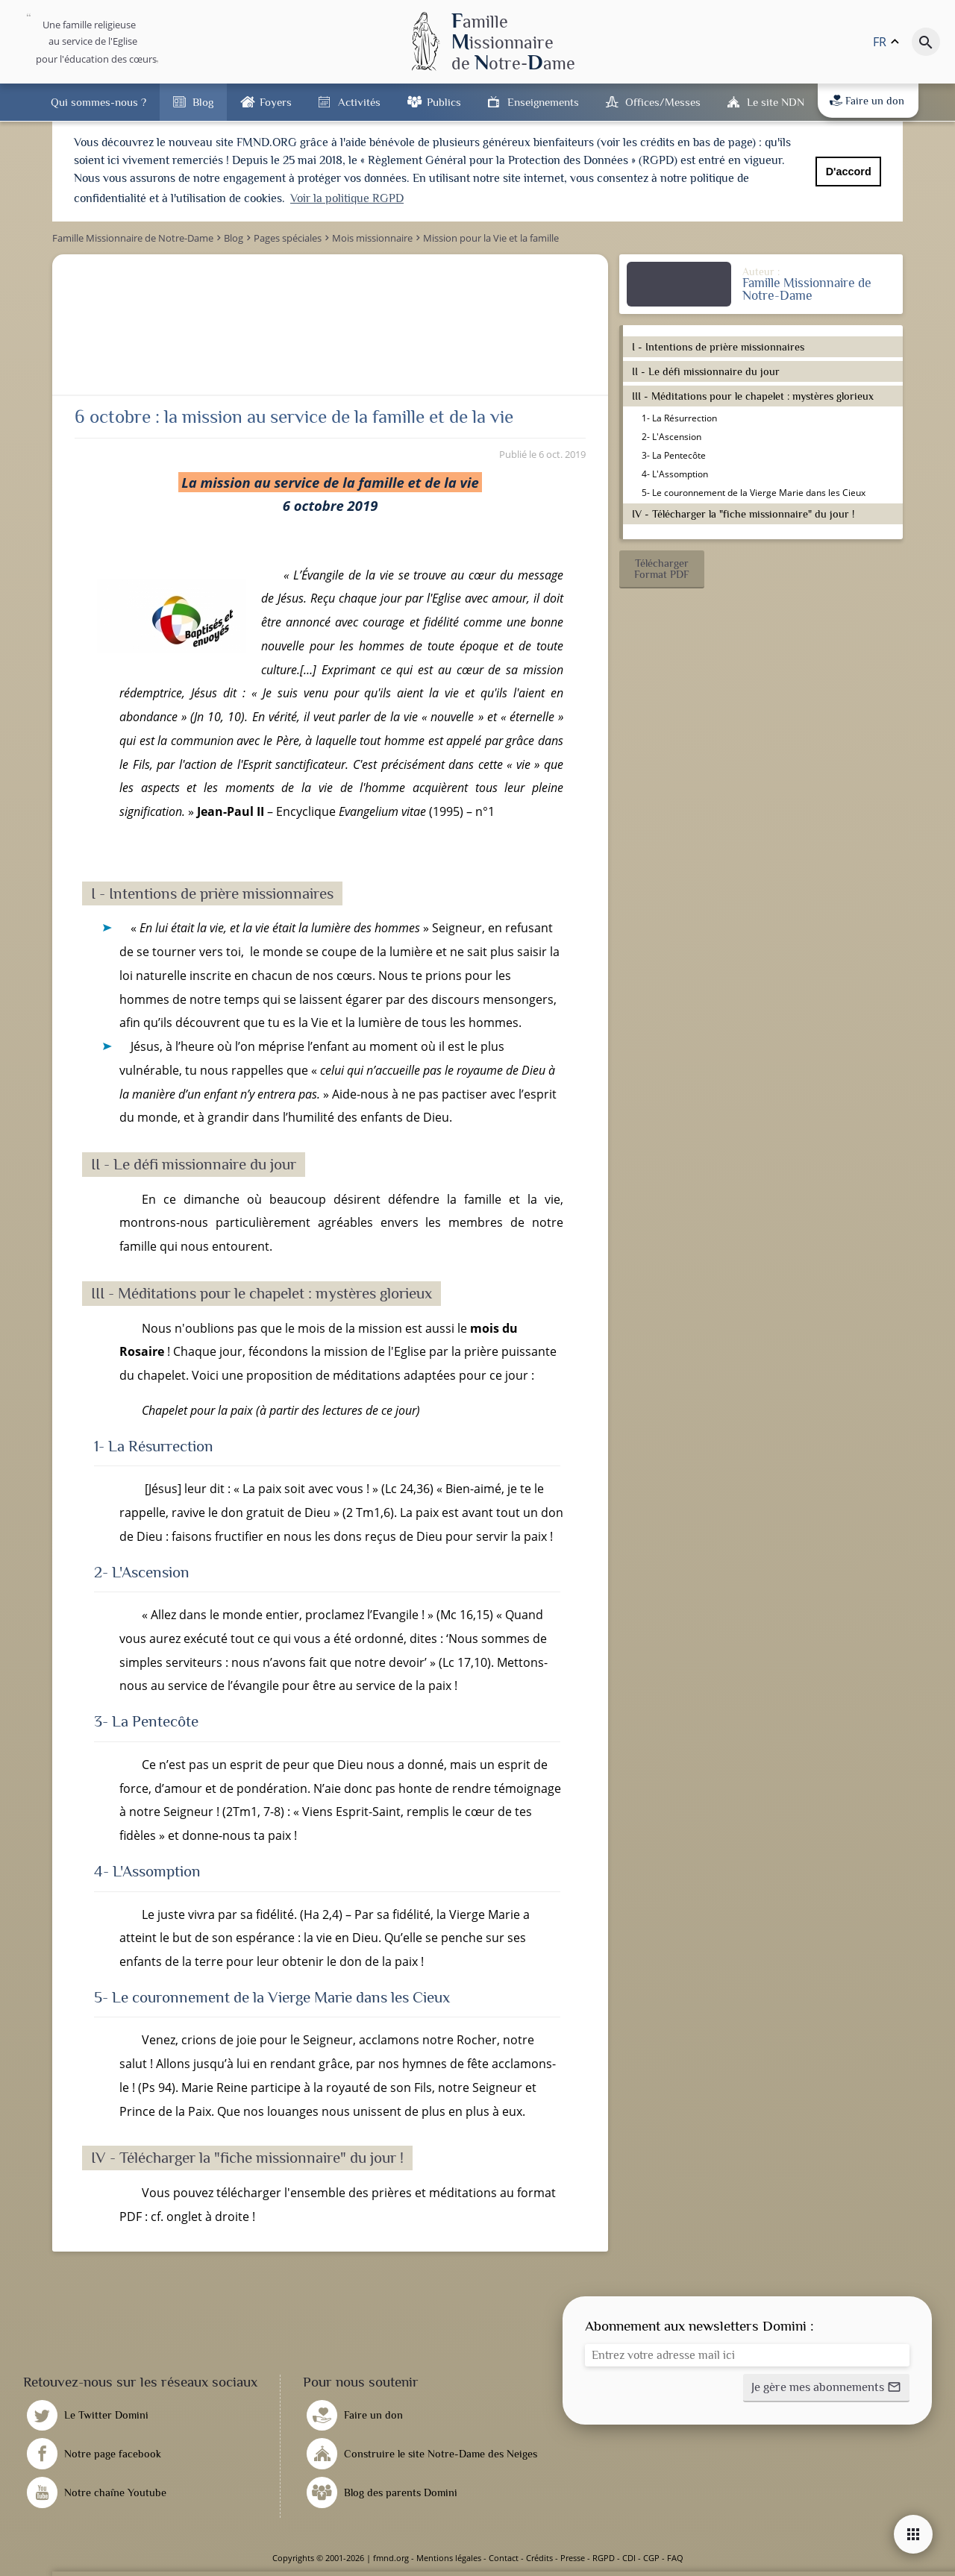 This screenshot has height=2576, width=955. Describe the element at coordinates (706, 371) in the screenshot. I see `II - Le défi missionnaire du jour` at that location.